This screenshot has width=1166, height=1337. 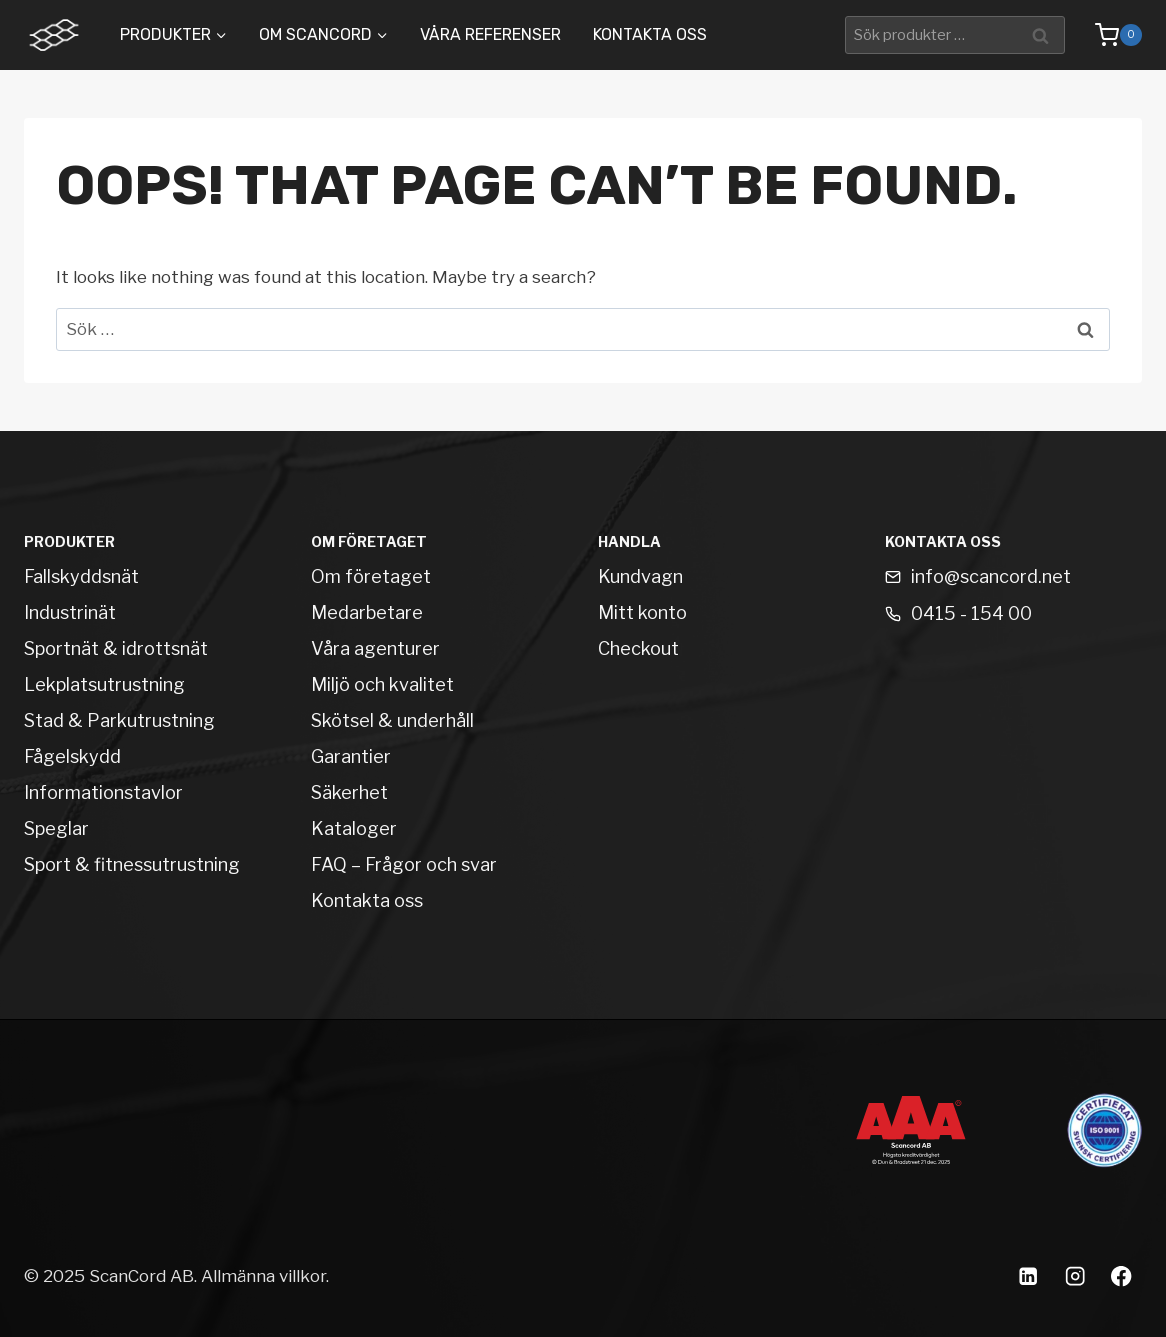 I want to click on Informationstavlor, so click(x=103, y=792).